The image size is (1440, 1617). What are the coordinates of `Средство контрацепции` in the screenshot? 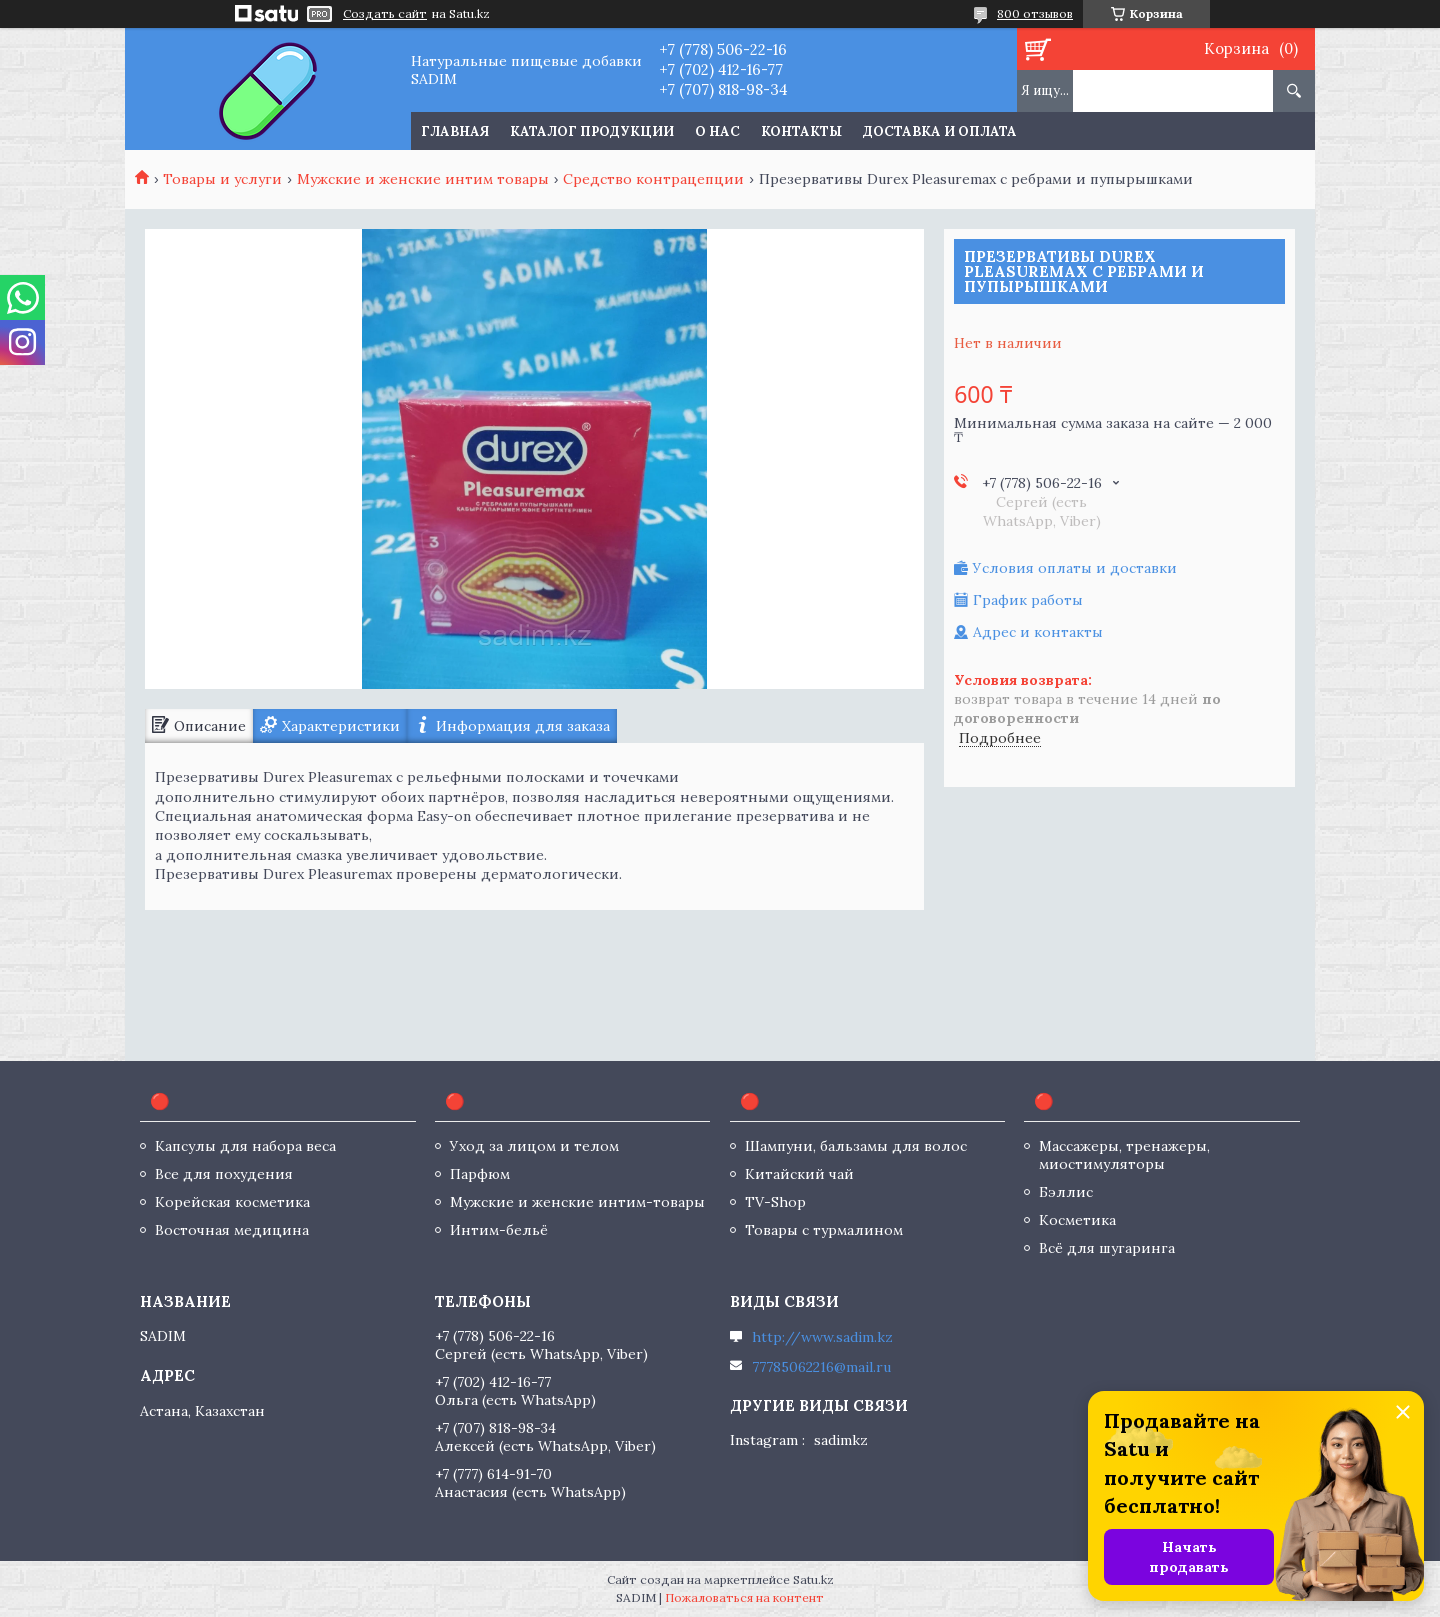 It's located at (653, 179).